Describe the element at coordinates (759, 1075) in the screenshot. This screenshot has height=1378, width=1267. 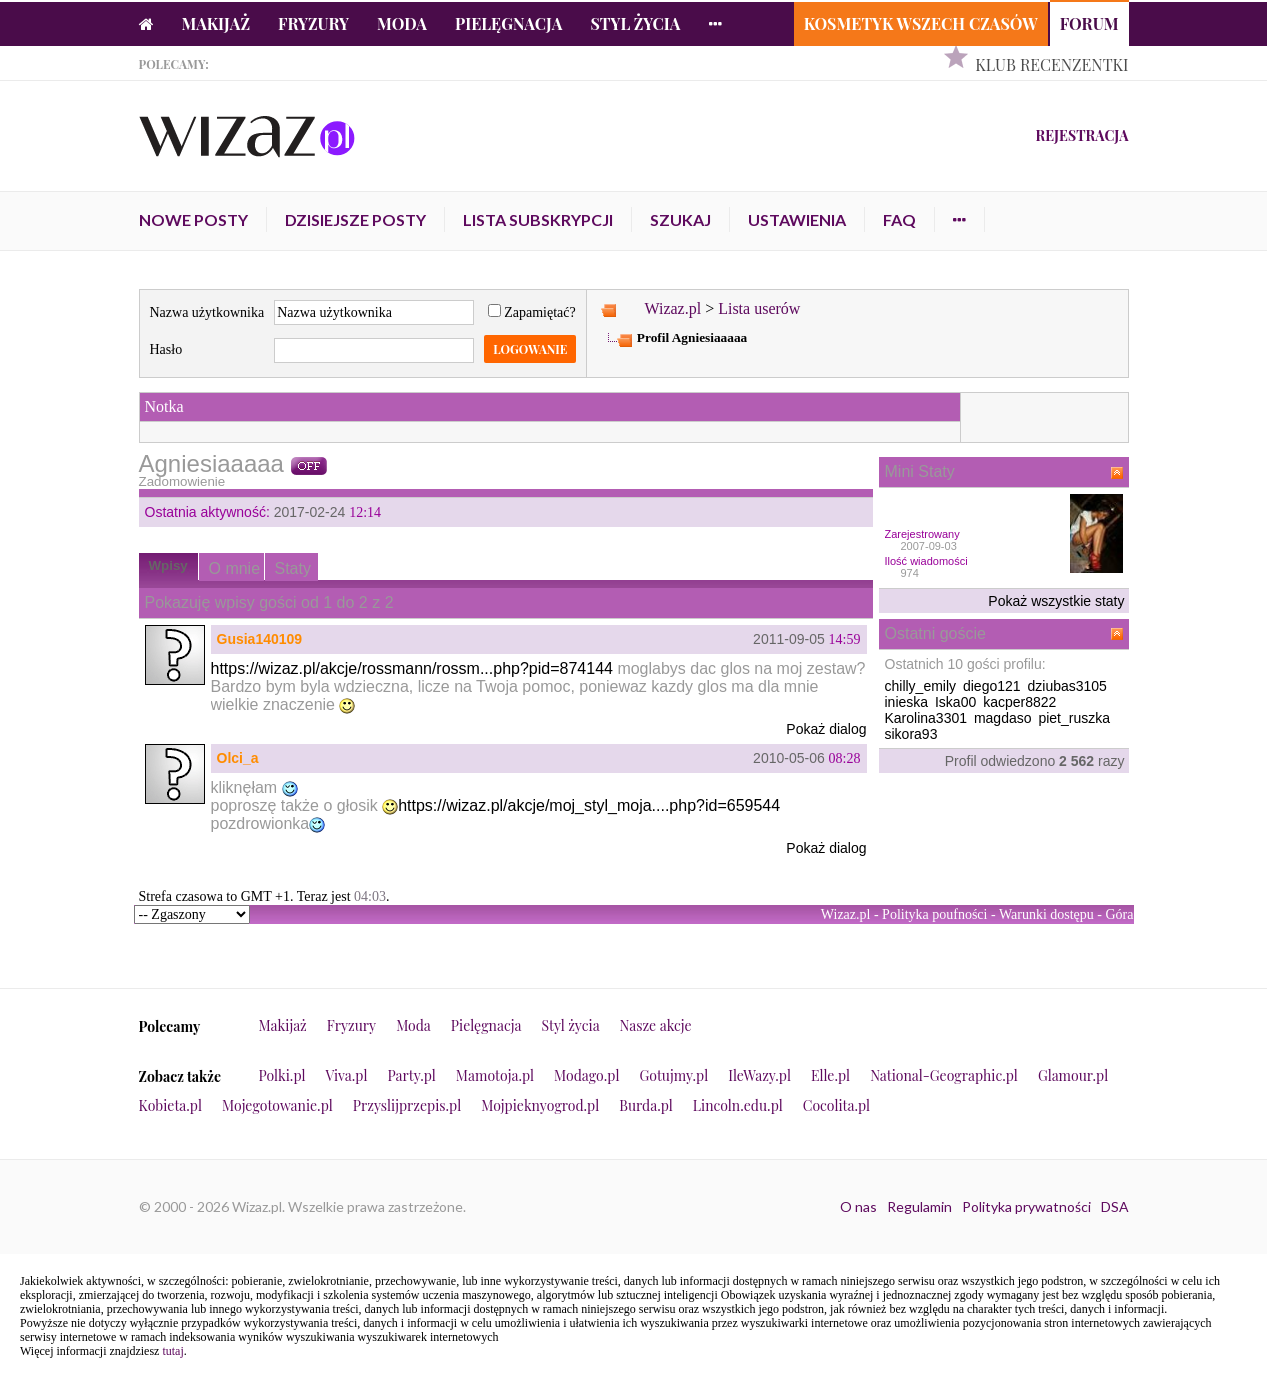
I see `IleWazy.pl` at that location.